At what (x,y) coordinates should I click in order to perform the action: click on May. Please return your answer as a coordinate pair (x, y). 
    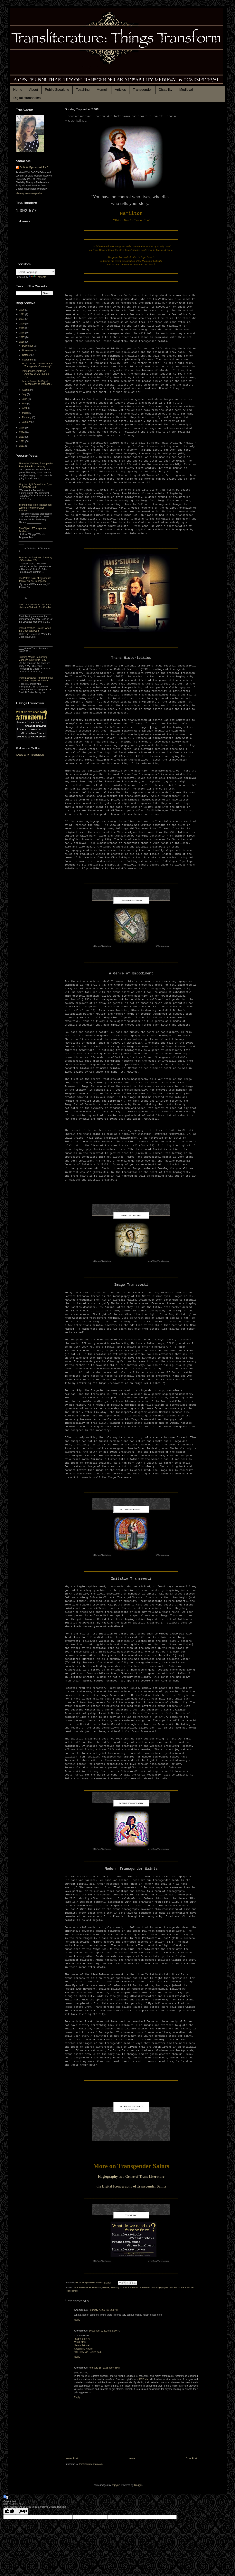
    Looking at the image, I should click on (24, 403).